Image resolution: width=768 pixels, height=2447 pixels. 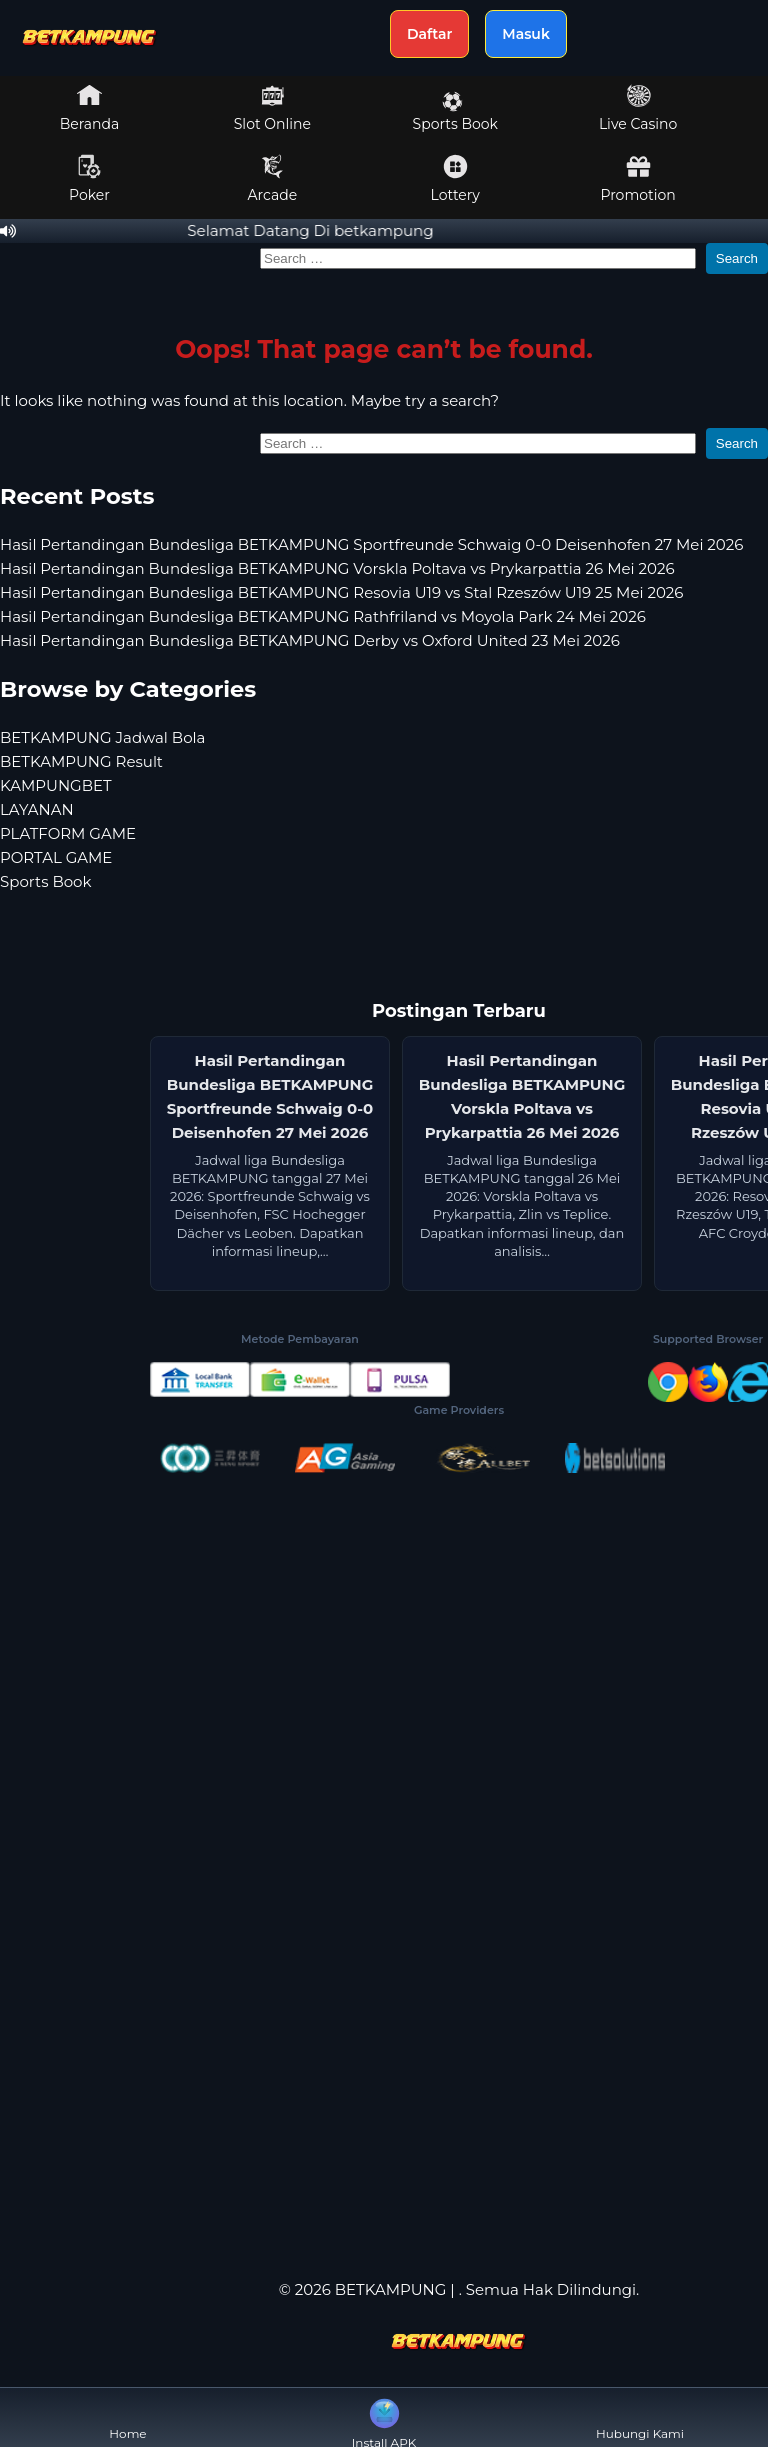 I want to click on Masuk, so click(x=526, y=34).